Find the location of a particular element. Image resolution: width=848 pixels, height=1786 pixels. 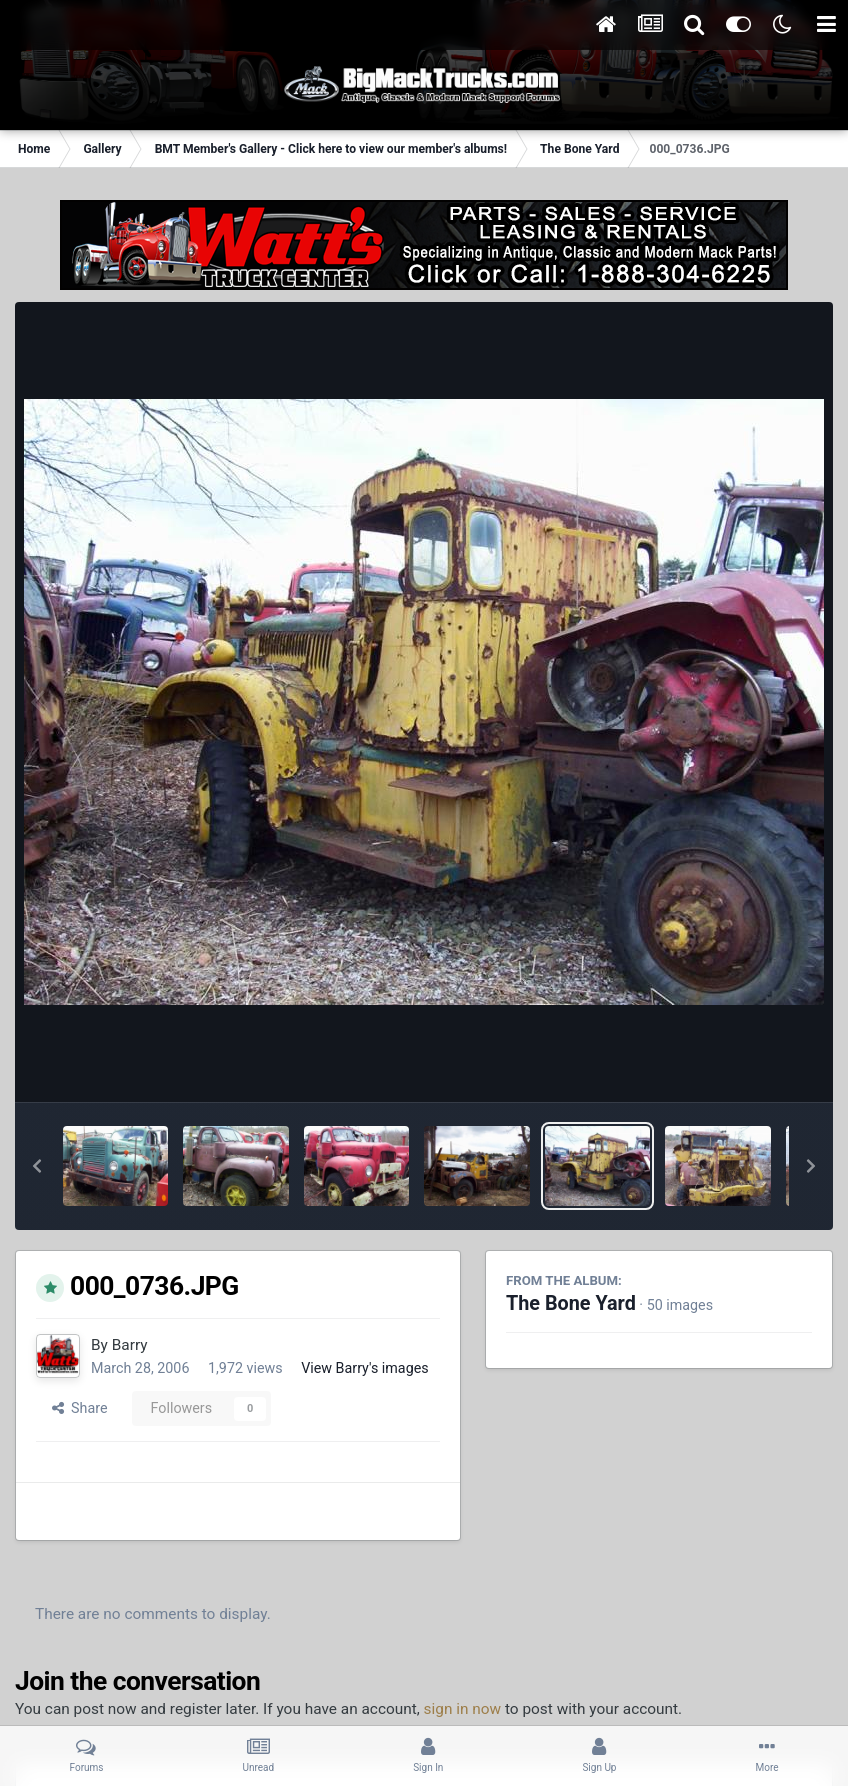

[button] is located at coordinates (37, 1166).